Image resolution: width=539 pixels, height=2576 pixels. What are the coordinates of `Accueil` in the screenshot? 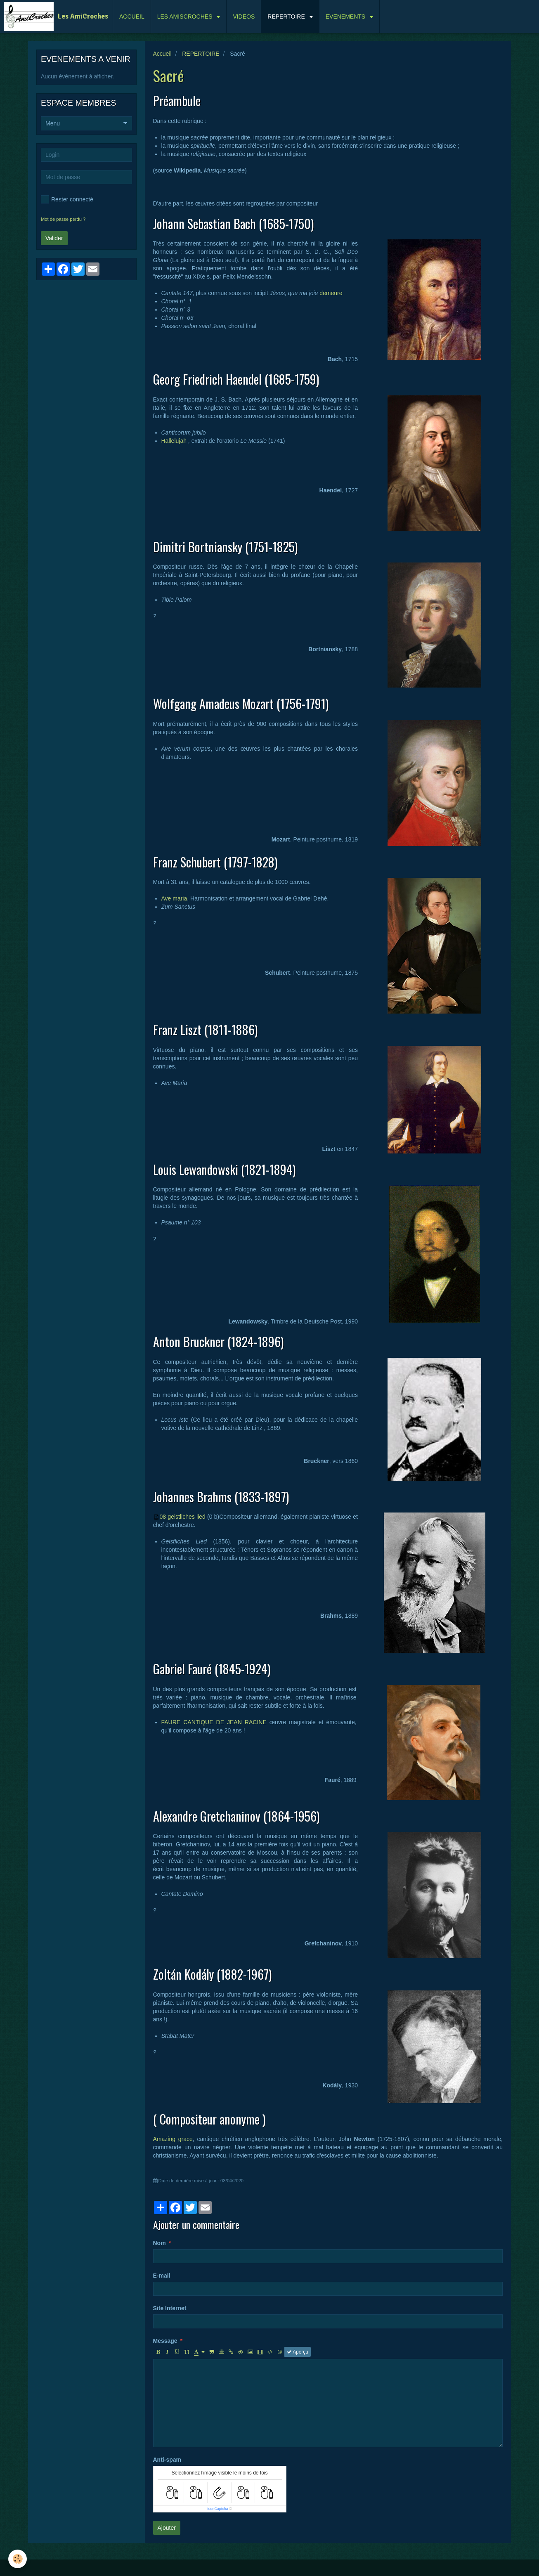 It's located at (162, 53).